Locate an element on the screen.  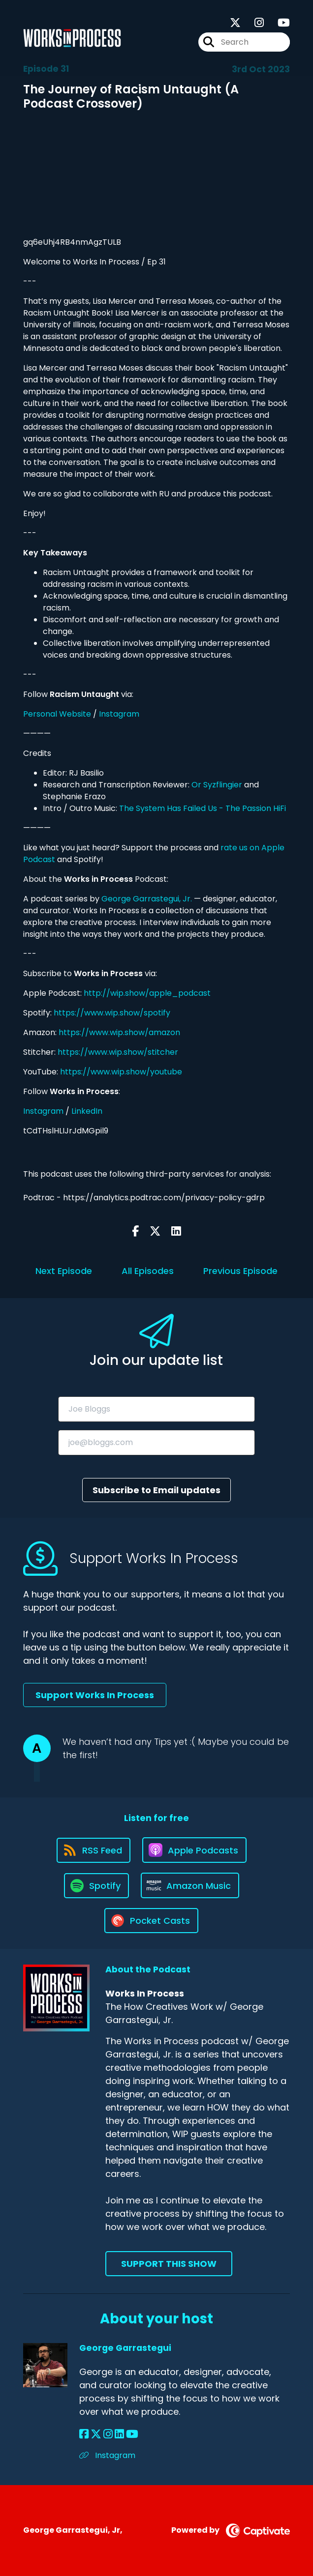
[George Garrastegui's LinkedIn page] is located at coordinates (119, 2434).